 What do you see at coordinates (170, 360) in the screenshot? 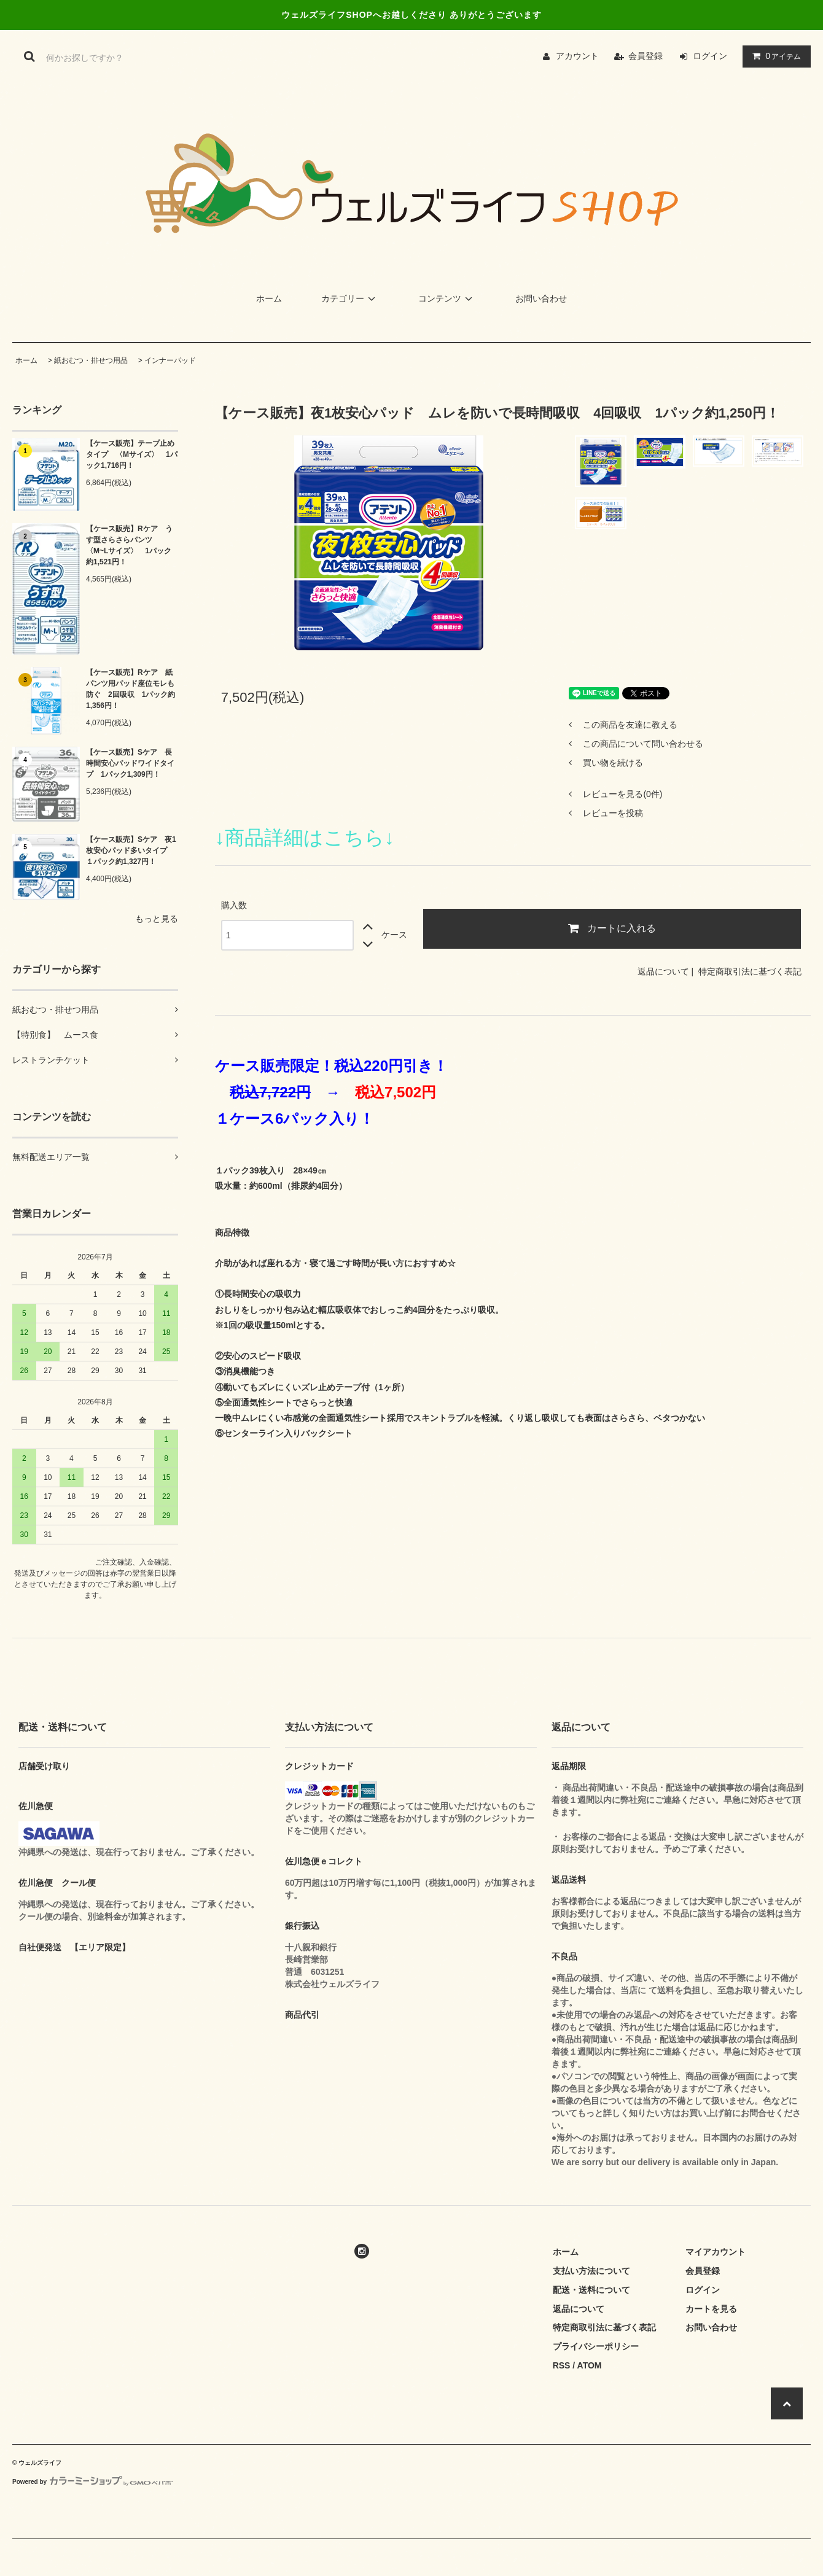
I see `インナーパッド` at bounding box center [170, 360].